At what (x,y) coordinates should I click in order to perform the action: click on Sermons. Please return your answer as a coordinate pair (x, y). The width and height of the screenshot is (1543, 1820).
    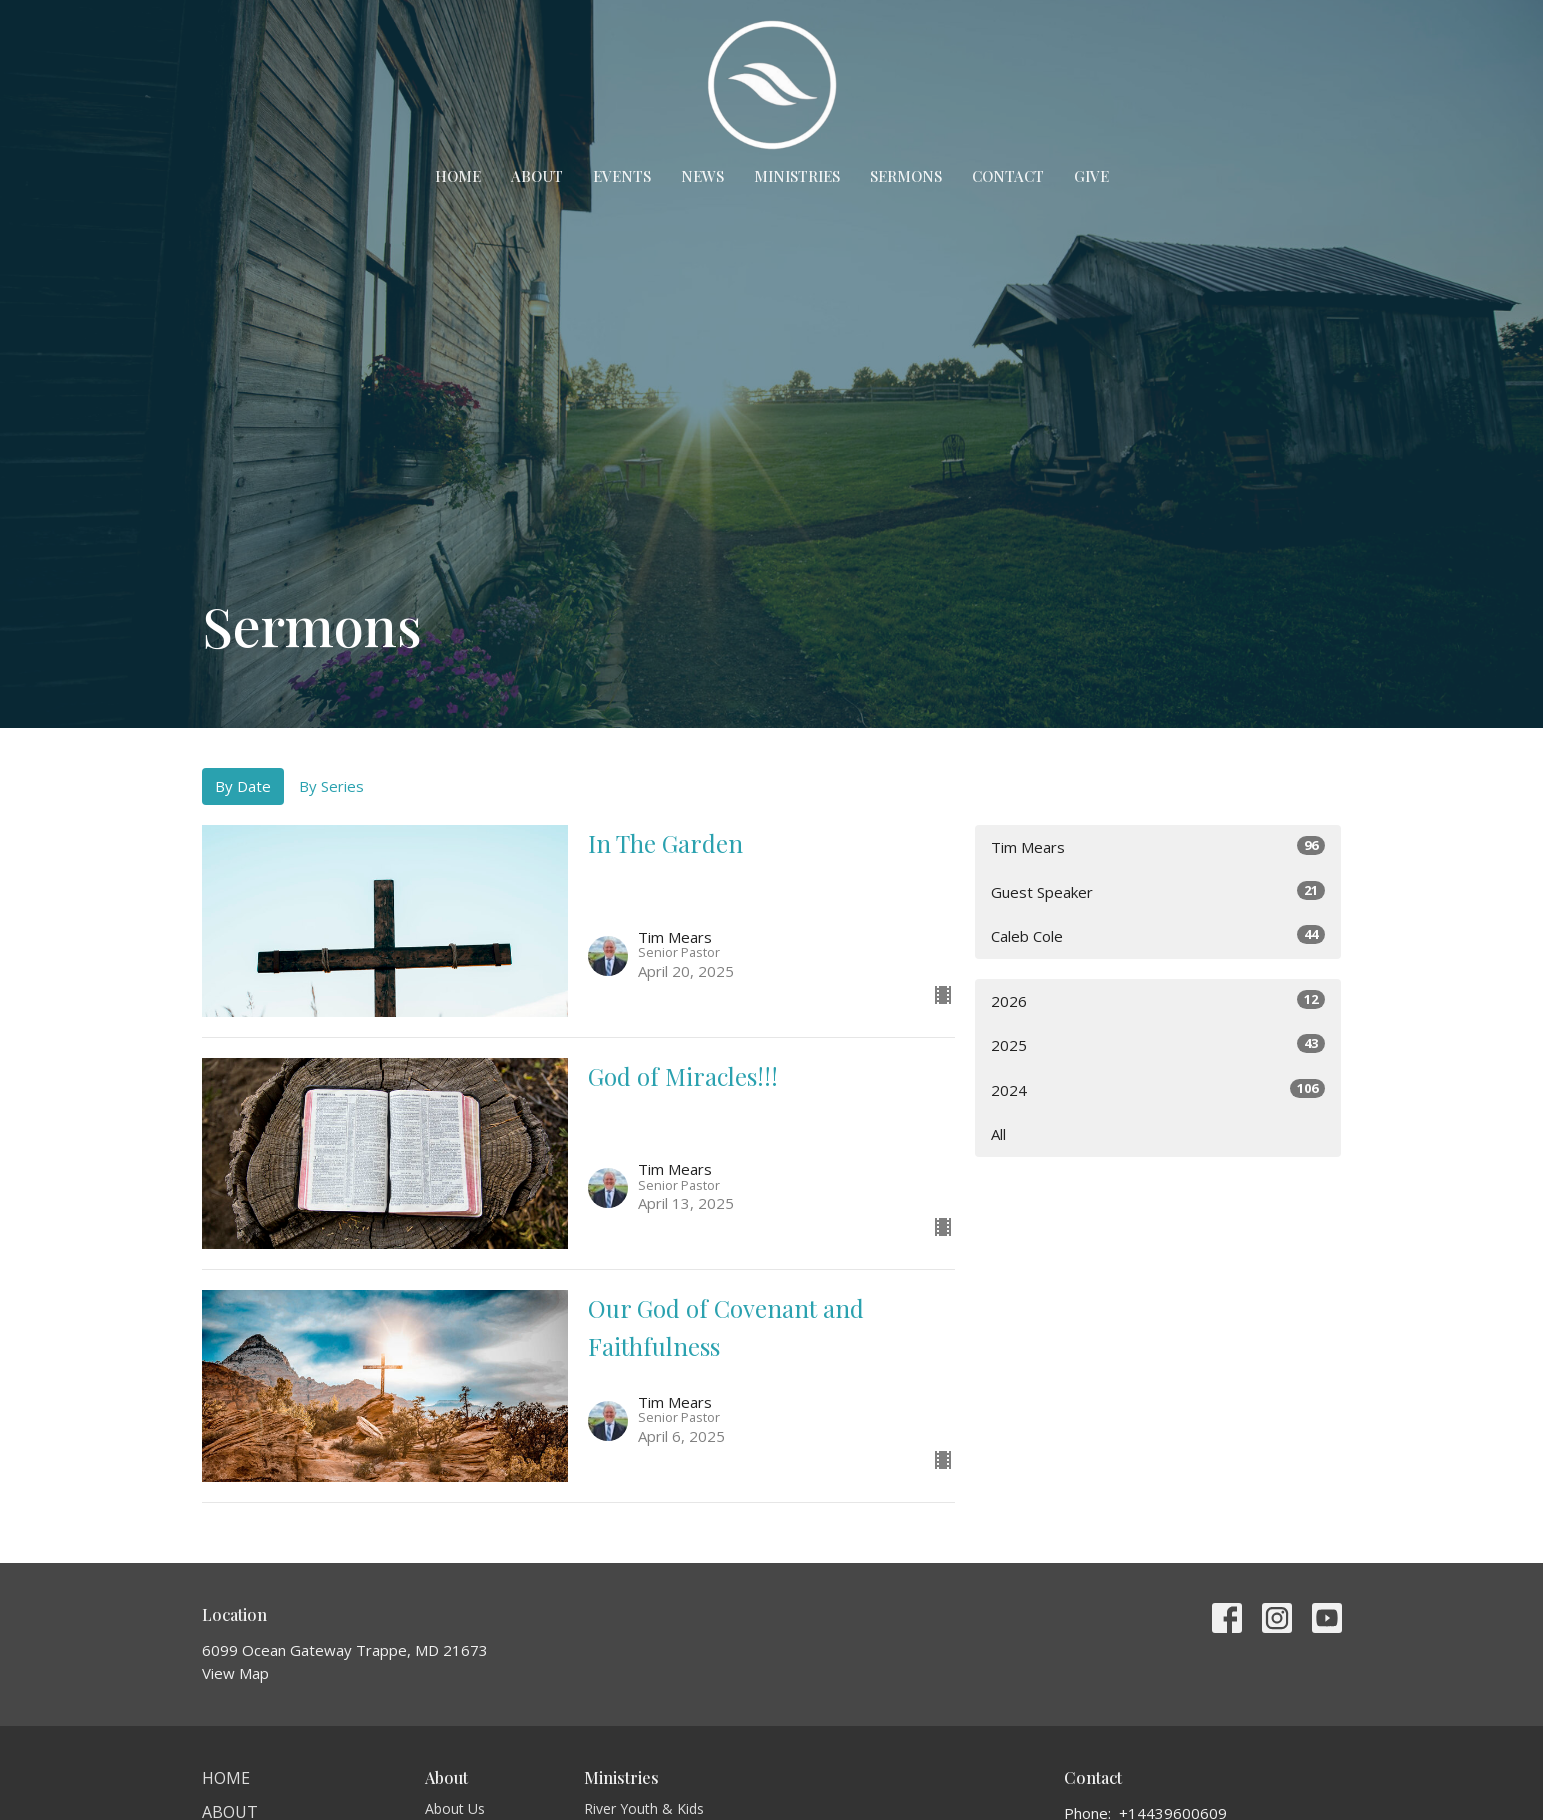
    Looking at the image, I should click on (906, 176).